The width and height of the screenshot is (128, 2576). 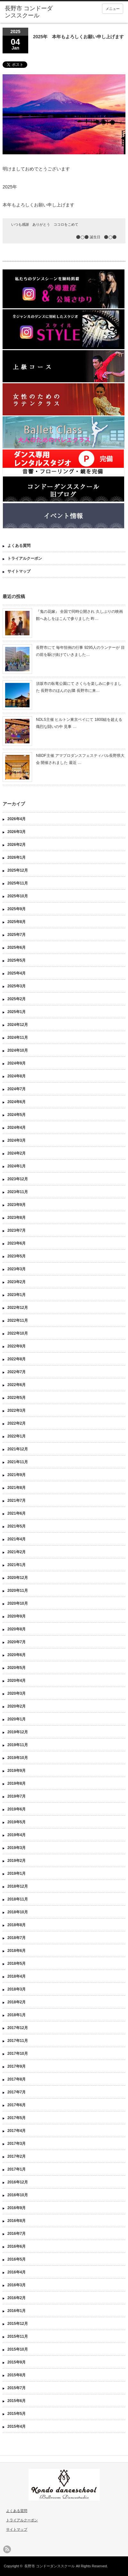 What do you see at coordinates (16, 2388) in the screenshot?
I see `2015年7月` at bounding box center [16, 2388].